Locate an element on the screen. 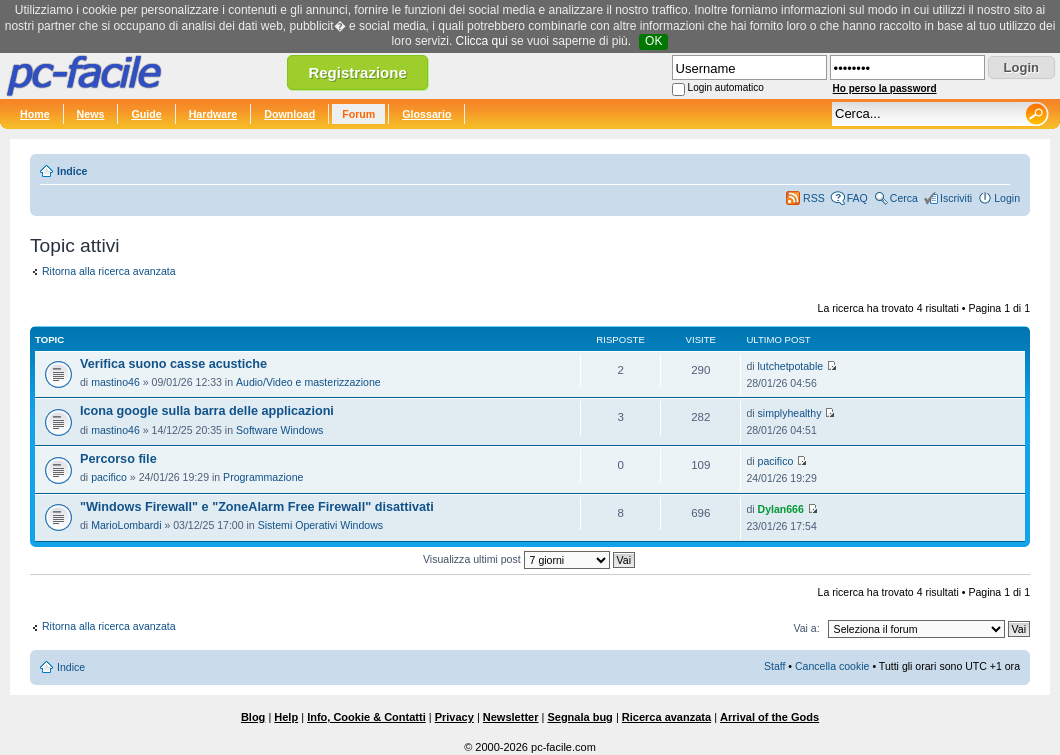  Login is located at coordinates (1007, 198).